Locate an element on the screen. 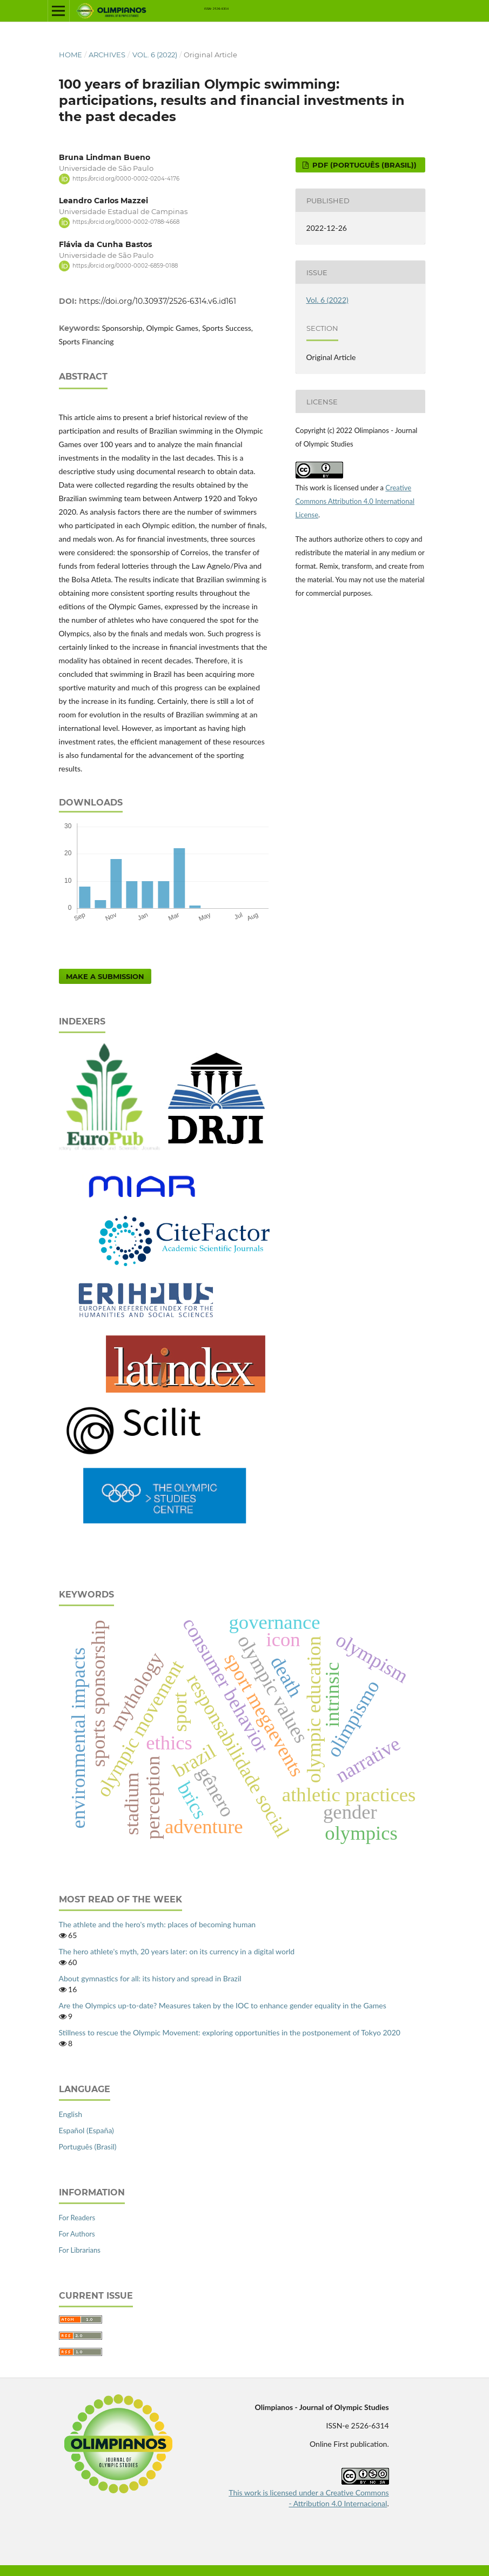  For Authors is located at coordinates (77, 2233).